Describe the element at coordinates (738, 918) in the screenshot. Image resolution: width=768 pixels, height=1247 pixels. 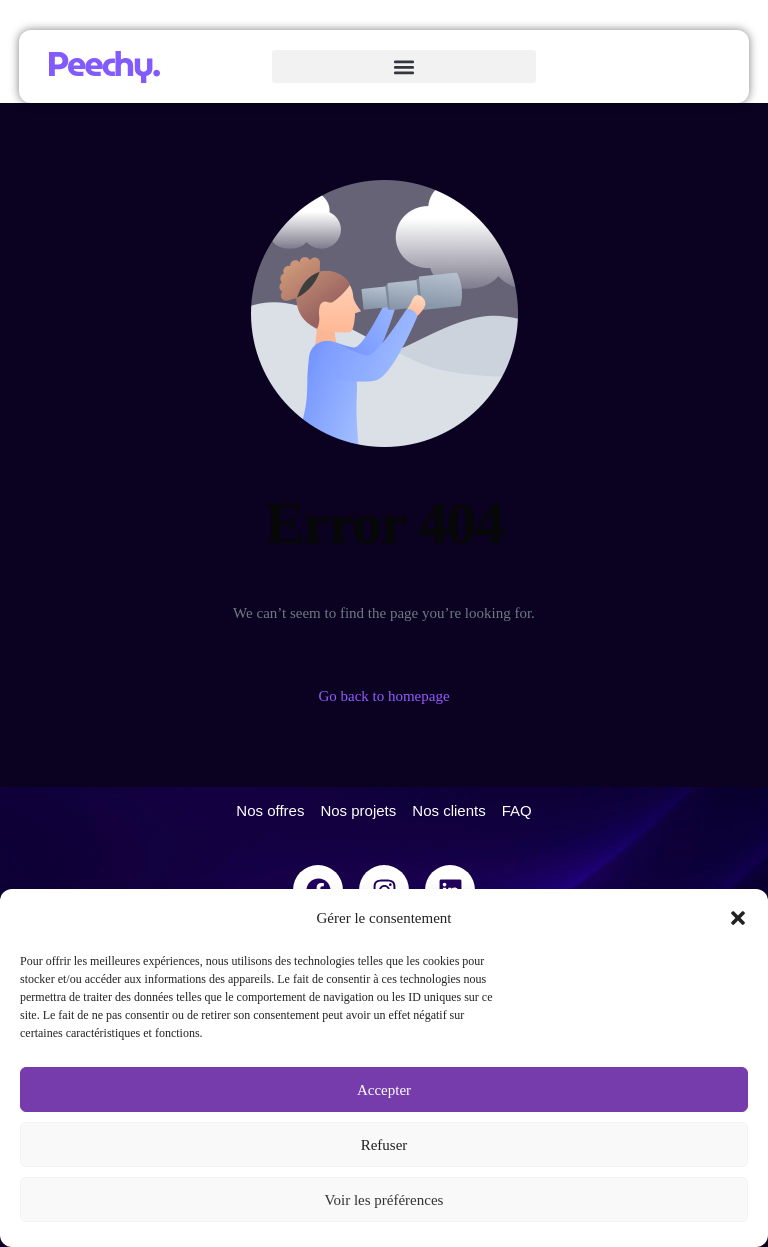
I see `[button]` at that location.